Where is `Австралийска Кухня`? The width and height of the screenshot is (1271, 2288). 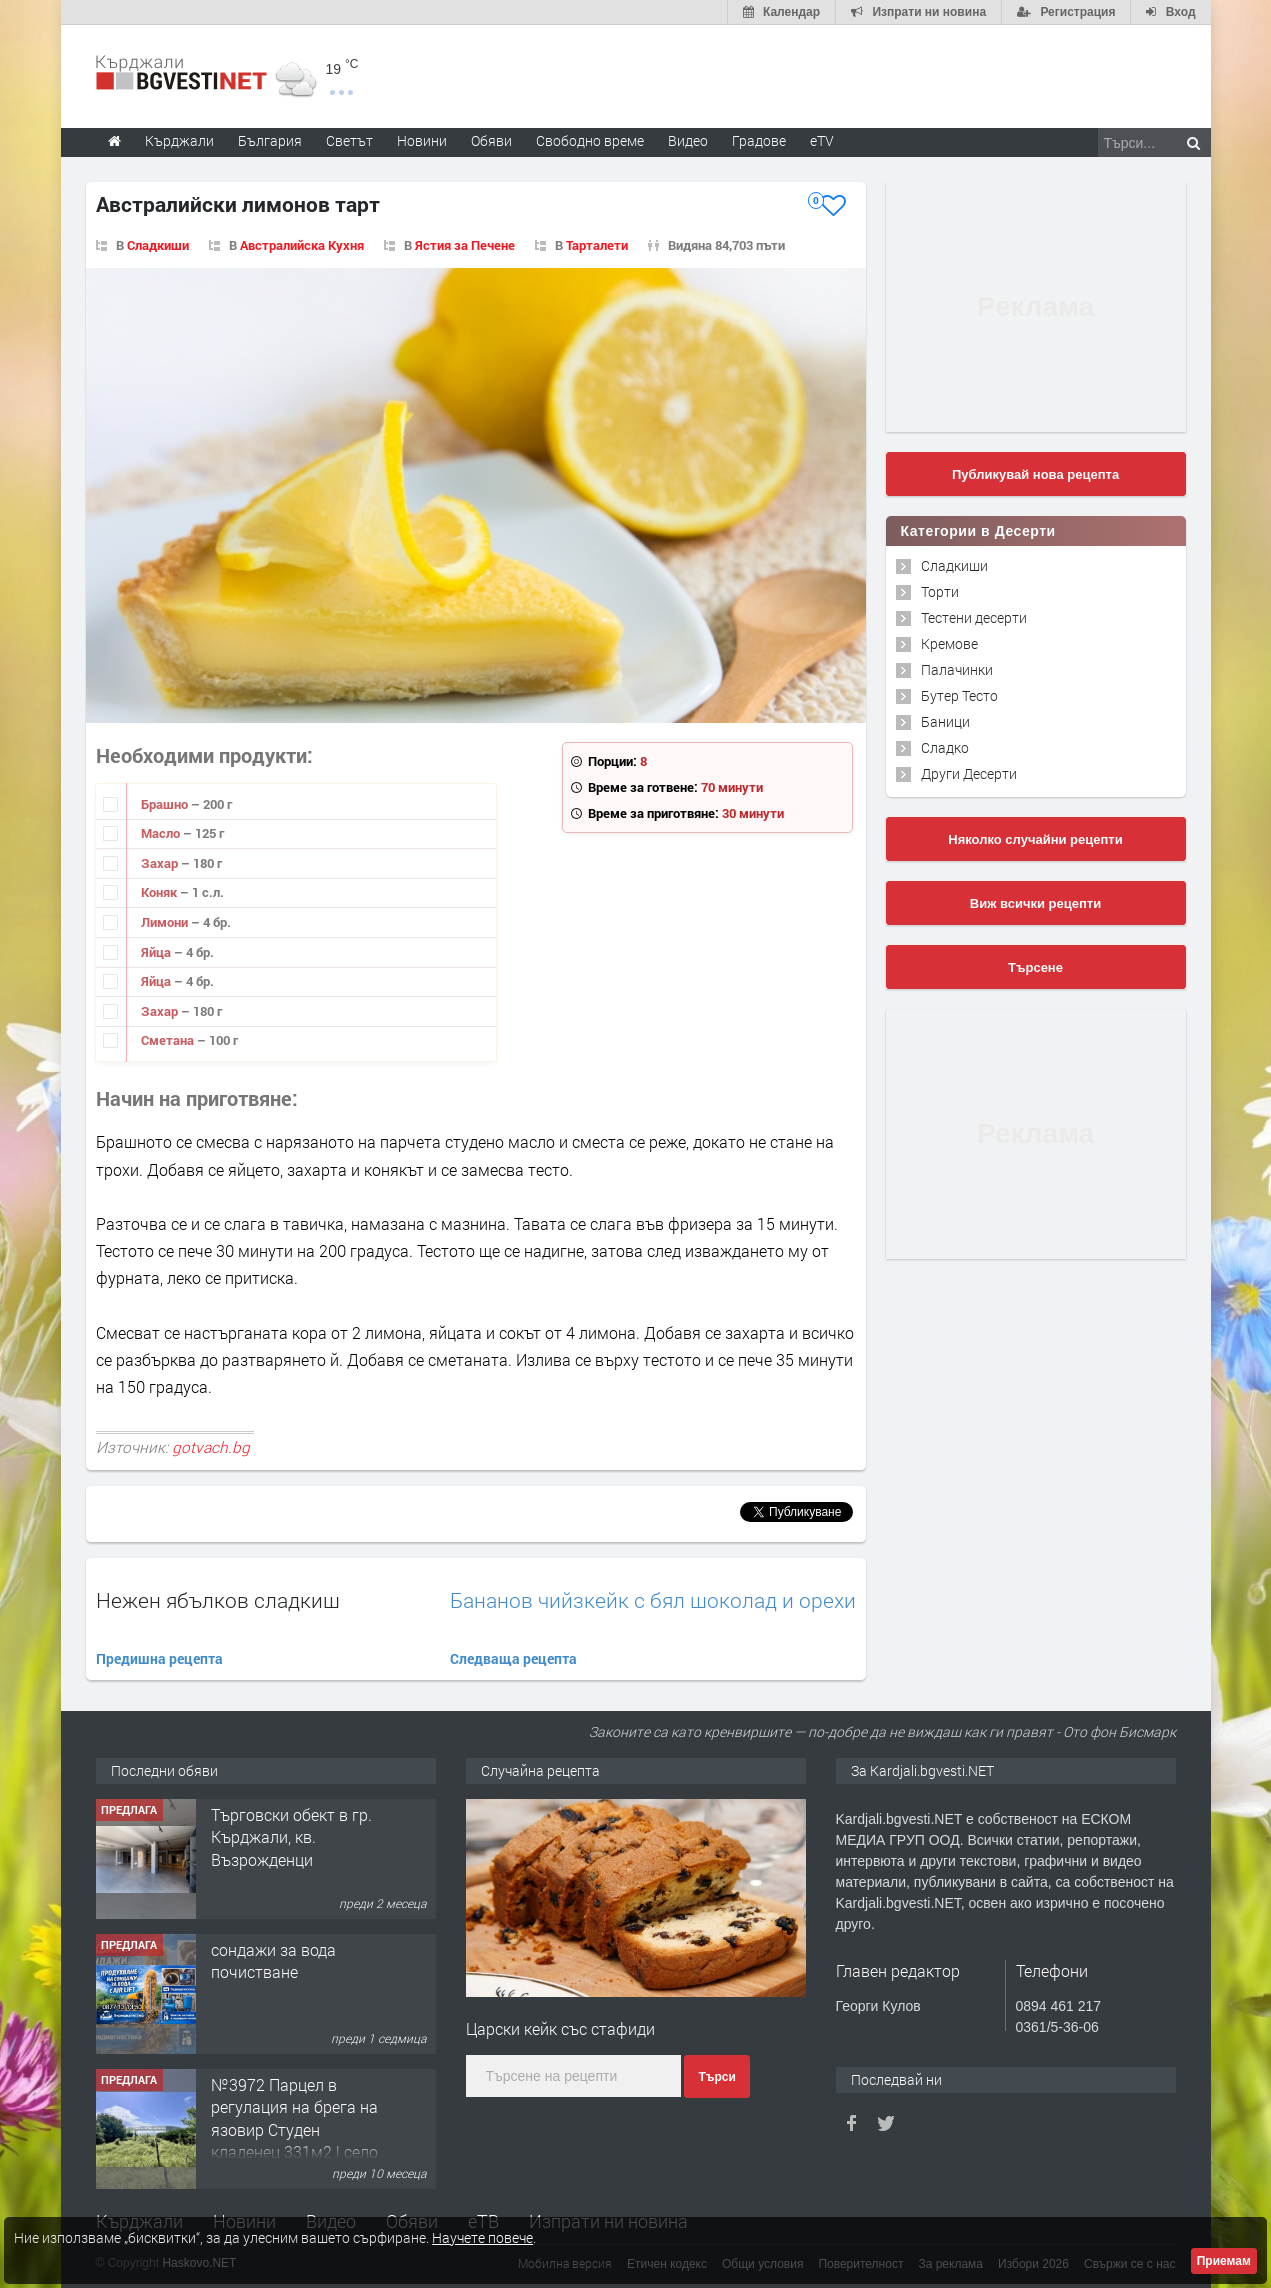 Австралийска Кухня is located at coordinates (302, 245).